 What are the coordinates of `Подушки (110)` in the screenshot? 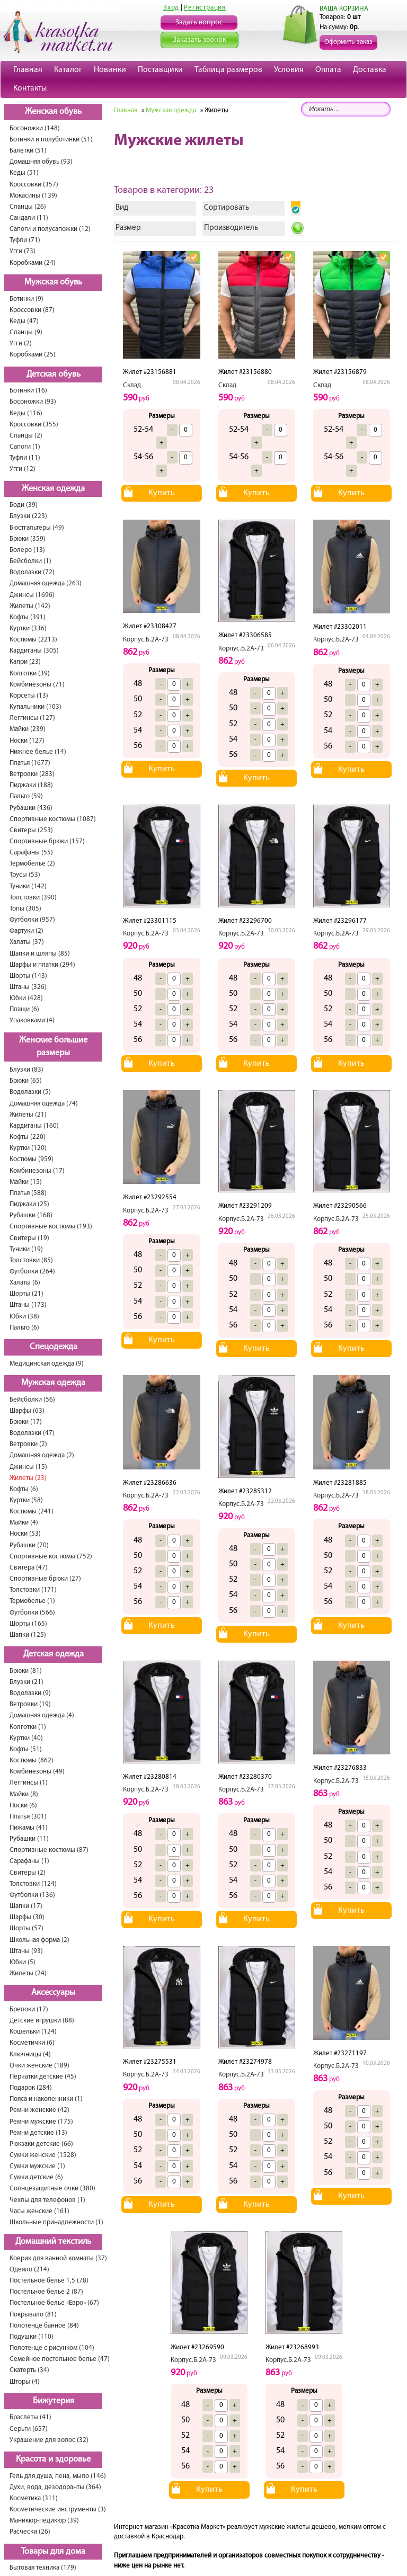 It's located at (32, 2336).